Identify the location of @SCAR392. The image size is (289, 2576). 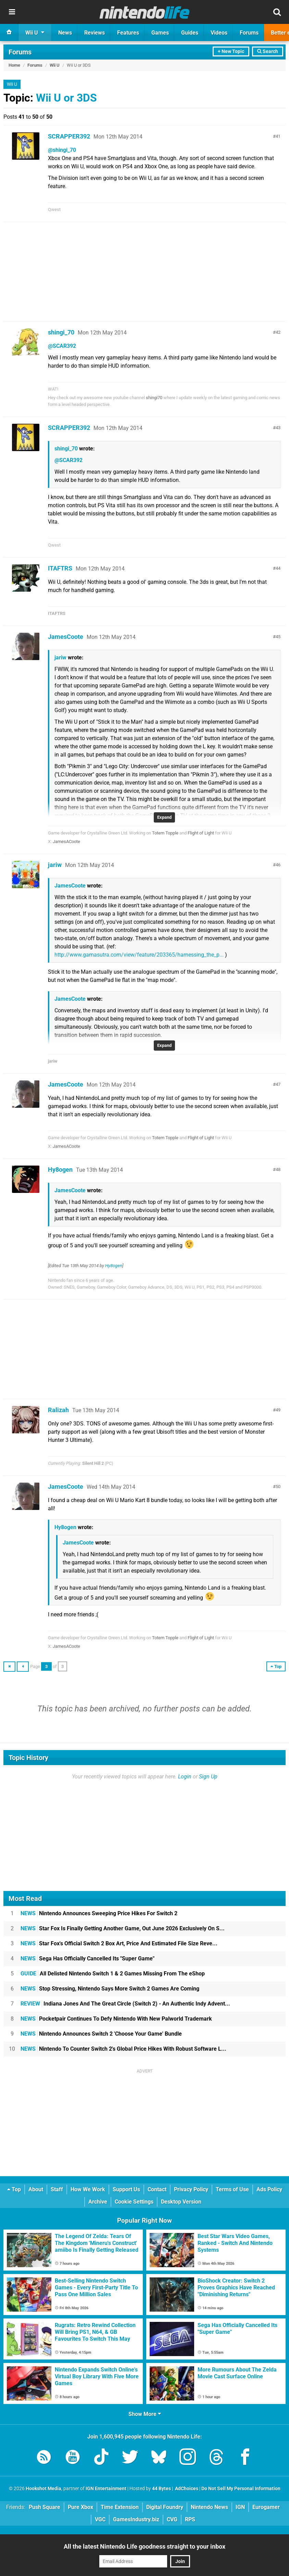
(62, 346).